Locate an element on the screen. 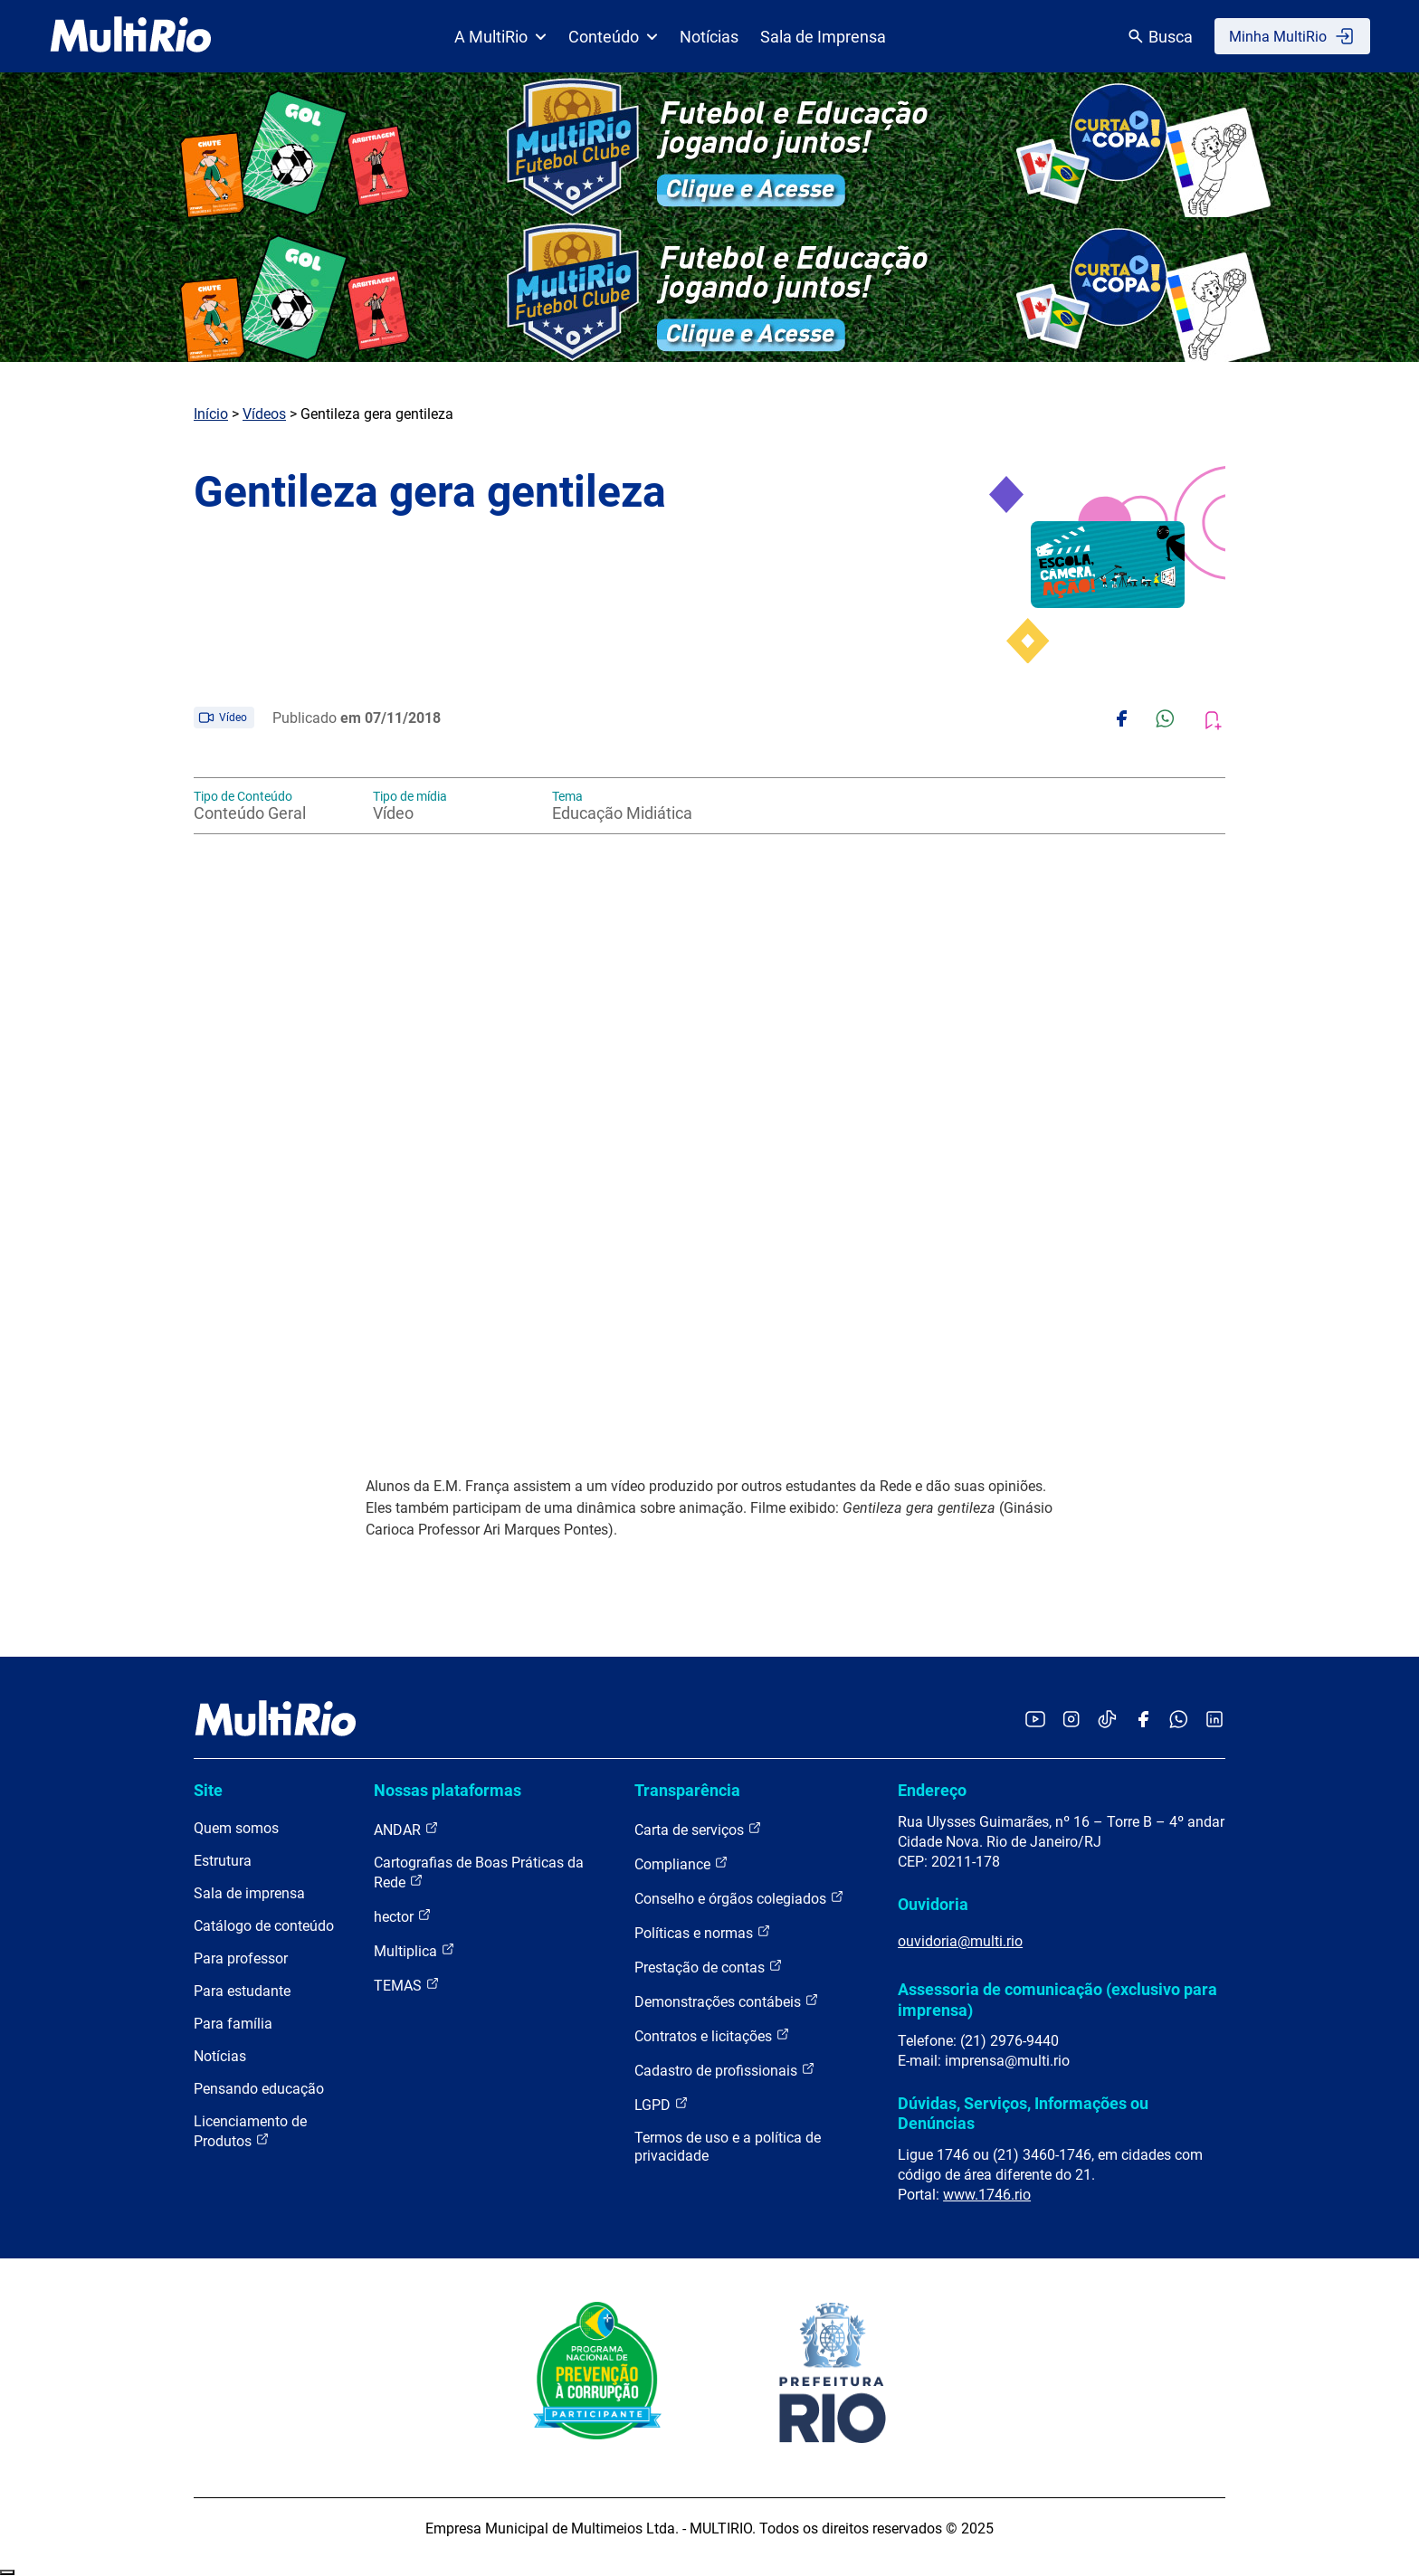 The image size is (1419, 2576). Início is located at coordinates (211, 414).